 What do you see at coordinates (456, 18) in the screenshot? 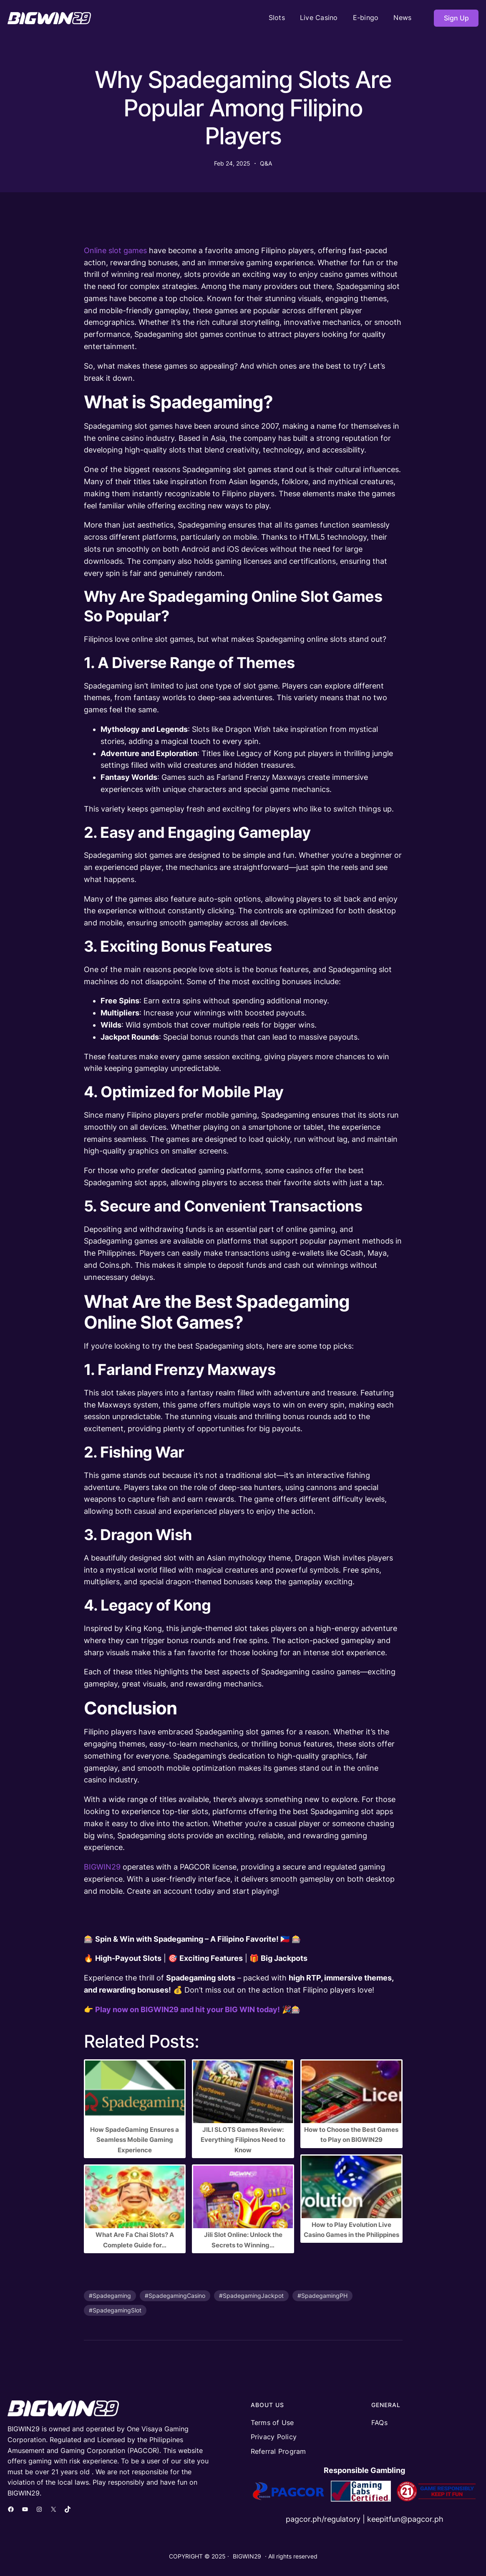
I see `Sign Up` at bounding box center [456, 18].